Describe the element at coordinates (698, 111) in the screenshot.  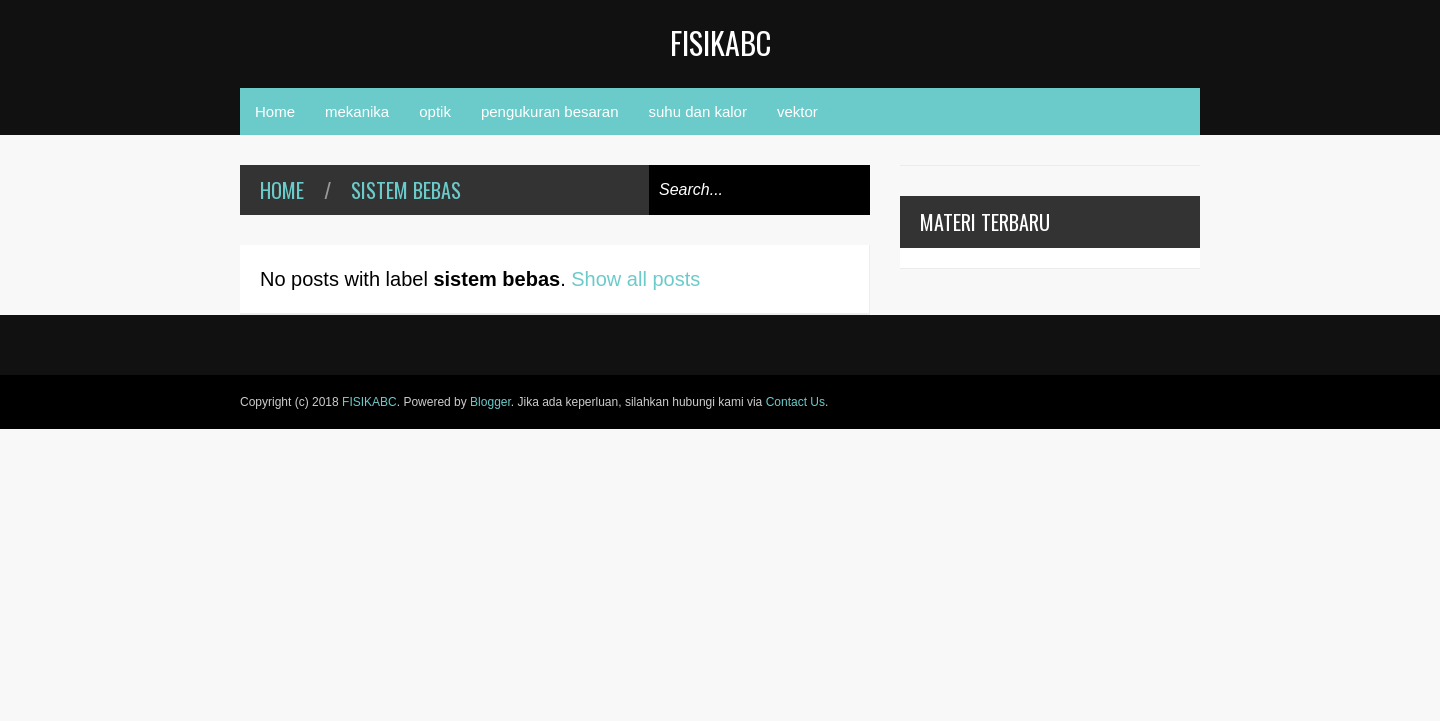
I see `suhu dan kalor` at that location.